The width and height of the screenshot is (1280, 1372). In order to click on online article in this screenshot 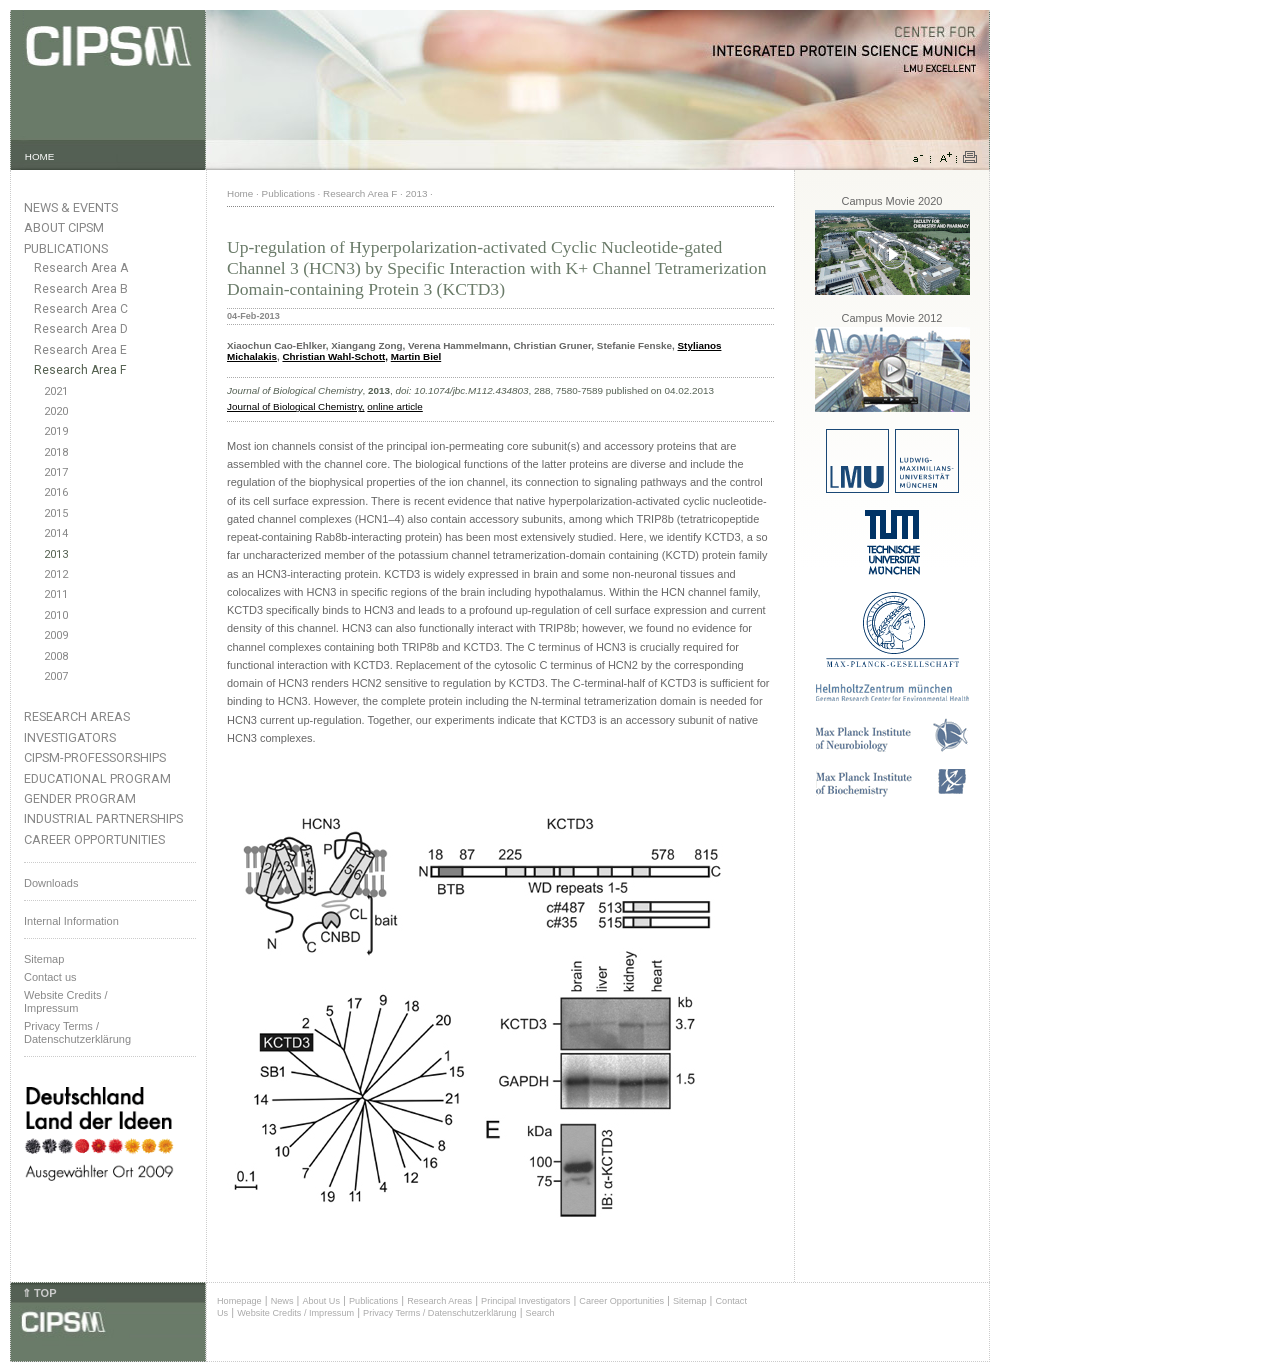, I will do `click(394, 406)`.